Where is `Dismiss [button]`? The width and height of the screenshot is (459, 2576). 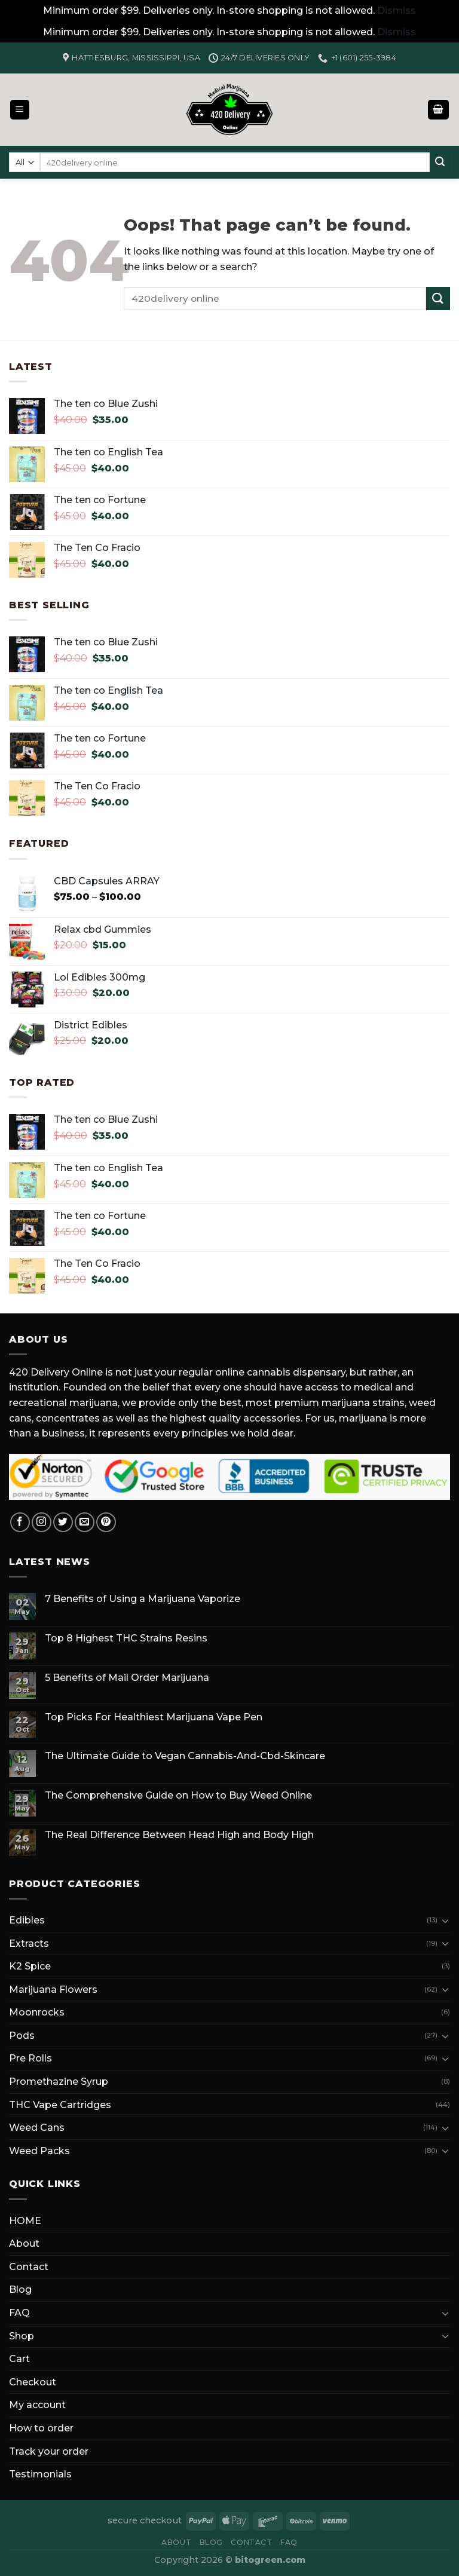 Dismiss [button] is located at coordinates (396, 10).